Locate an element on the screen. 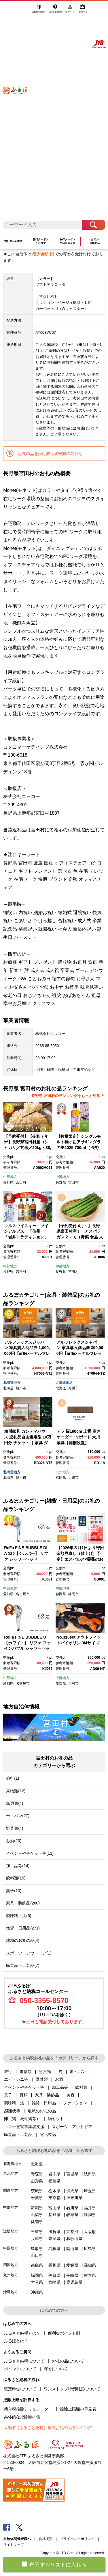 The image size is (108, 2576). 具体的な控除額の例 is located at coordinates (22, 2416).